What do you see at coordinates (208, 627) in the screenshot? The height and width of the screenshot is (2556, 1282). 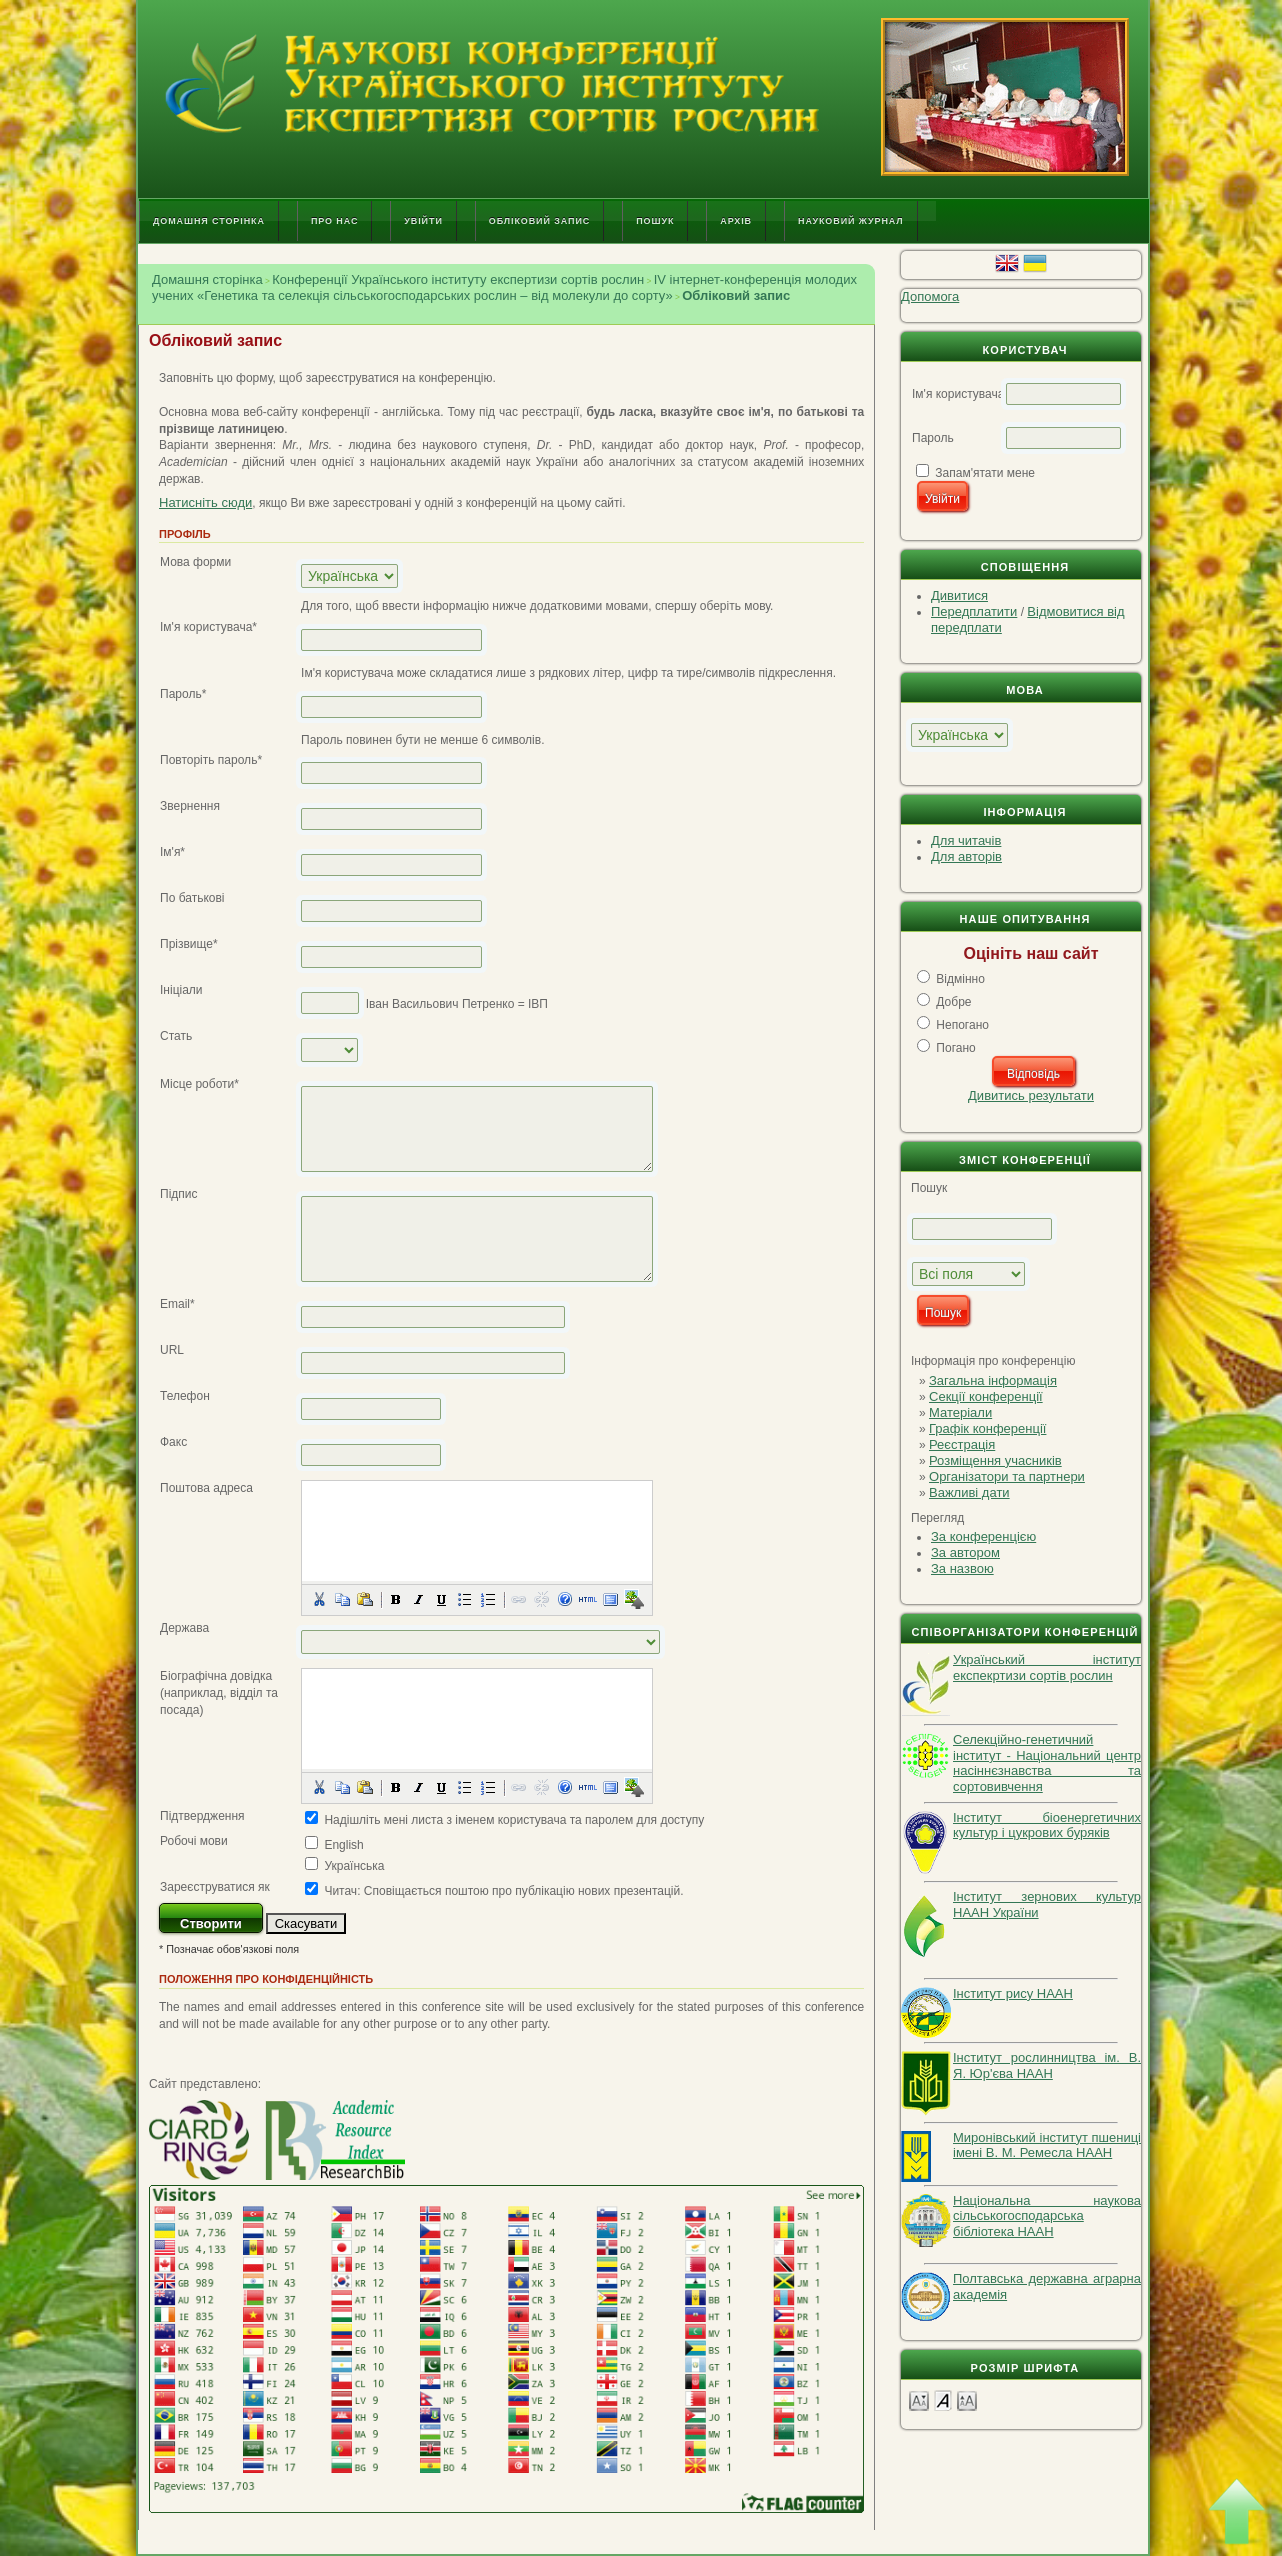 I see `Ім'я користувача*` at bounding box center [208, 627].